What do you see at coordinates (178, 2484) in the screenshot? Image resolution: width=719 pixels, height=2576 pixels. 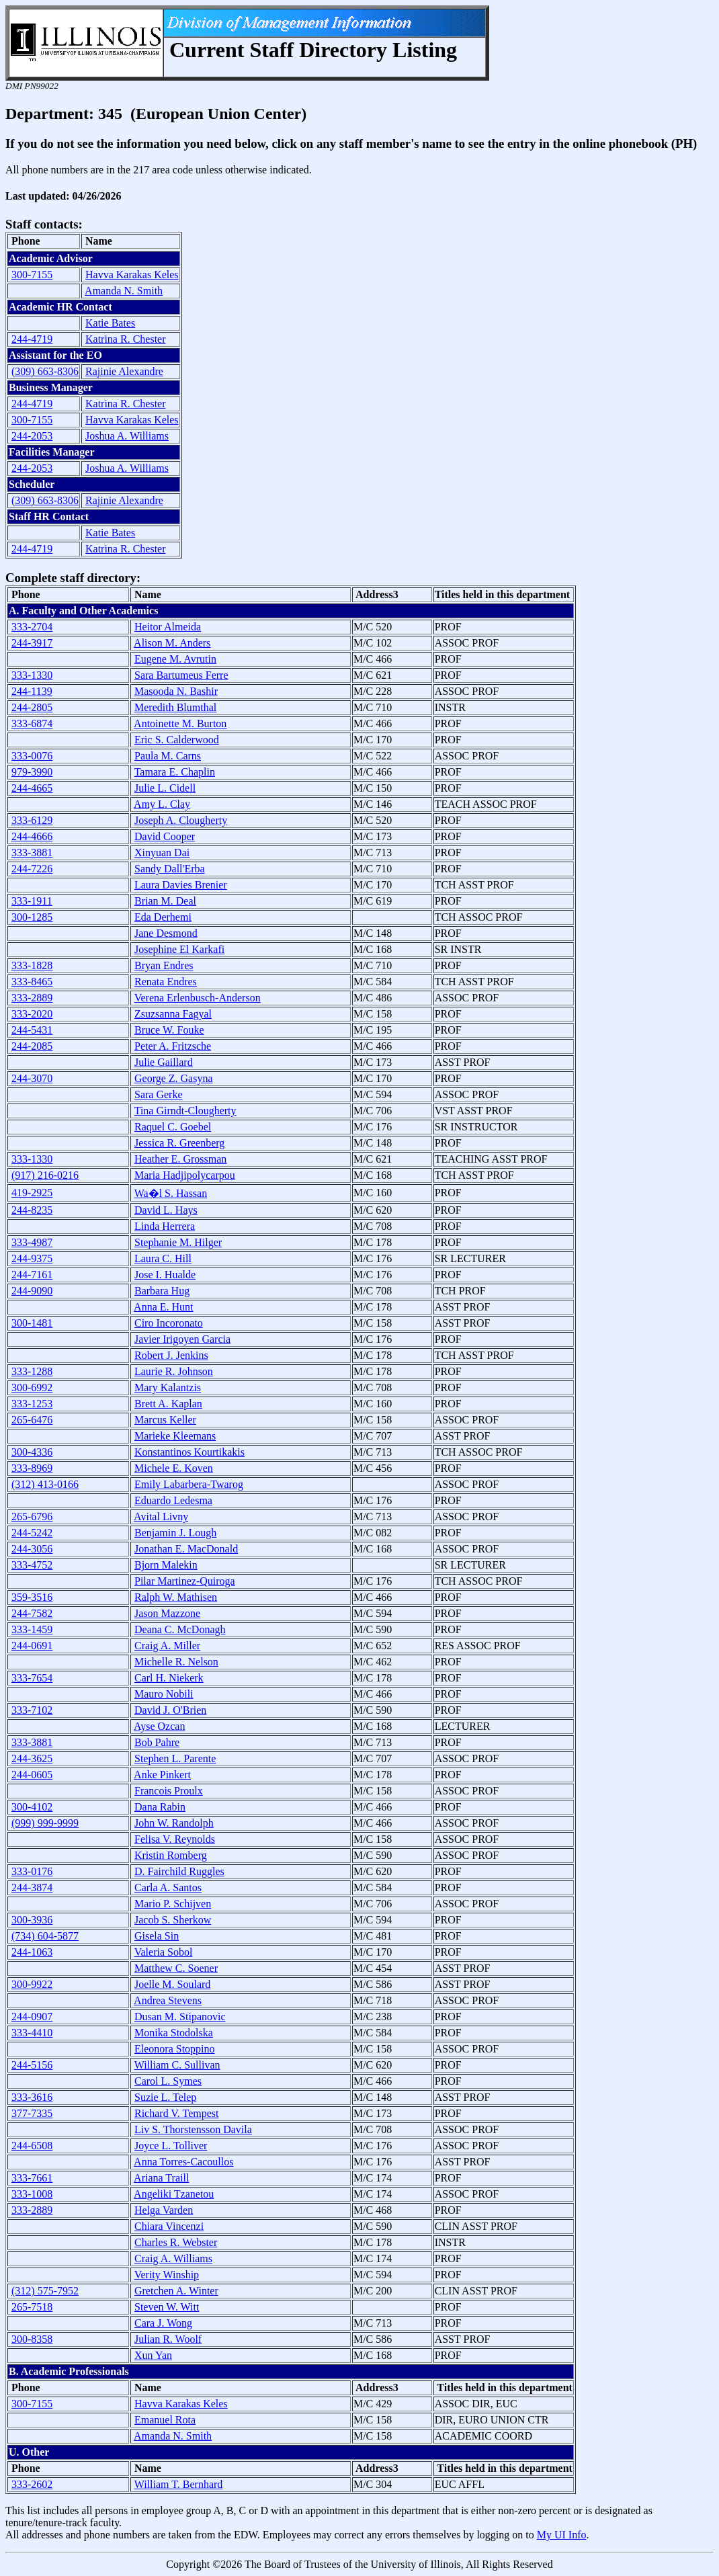 I see `William T. Bernhard` at bounding box center [178, 2484].